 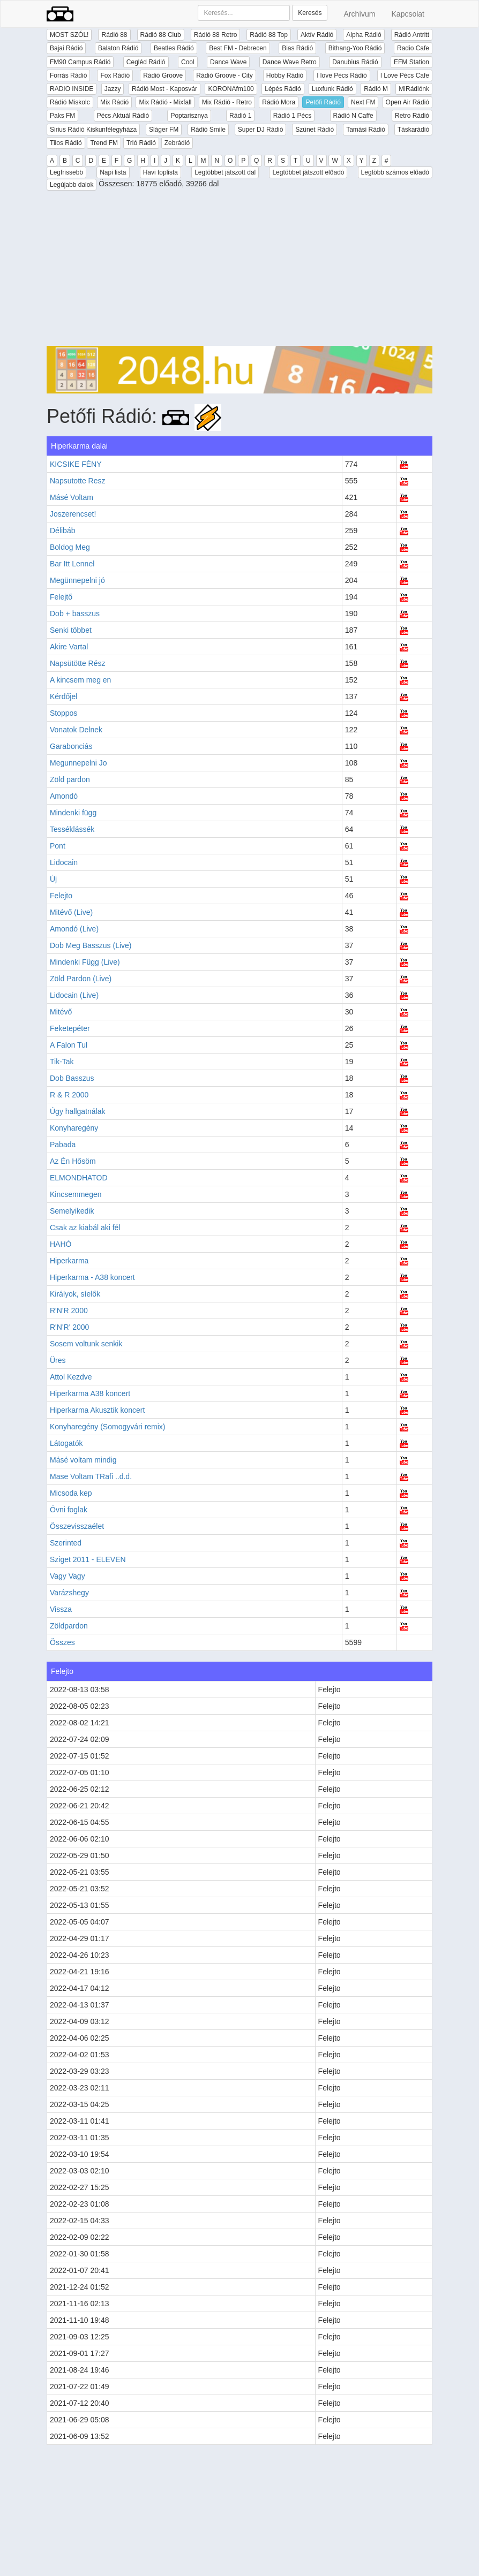 What do you see at coordinates (317, 35) in the screenshot?
I see `Aktív Rádió` at bounding box center [317, 35].